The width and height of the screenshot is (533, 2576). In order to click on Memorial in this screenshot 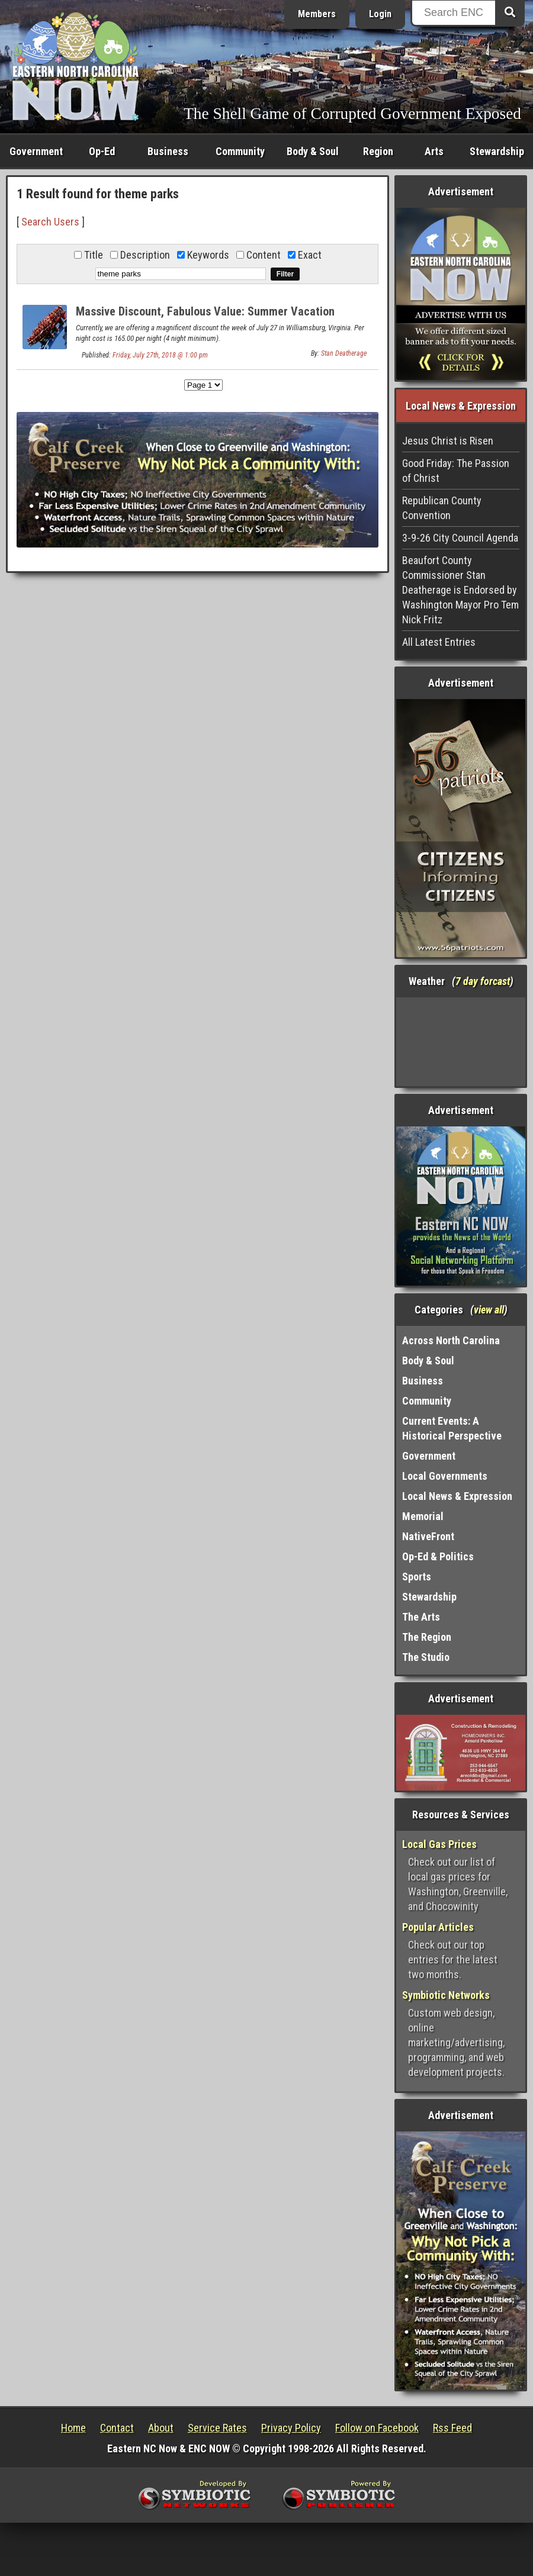, I will do `click(423, 1516)`.